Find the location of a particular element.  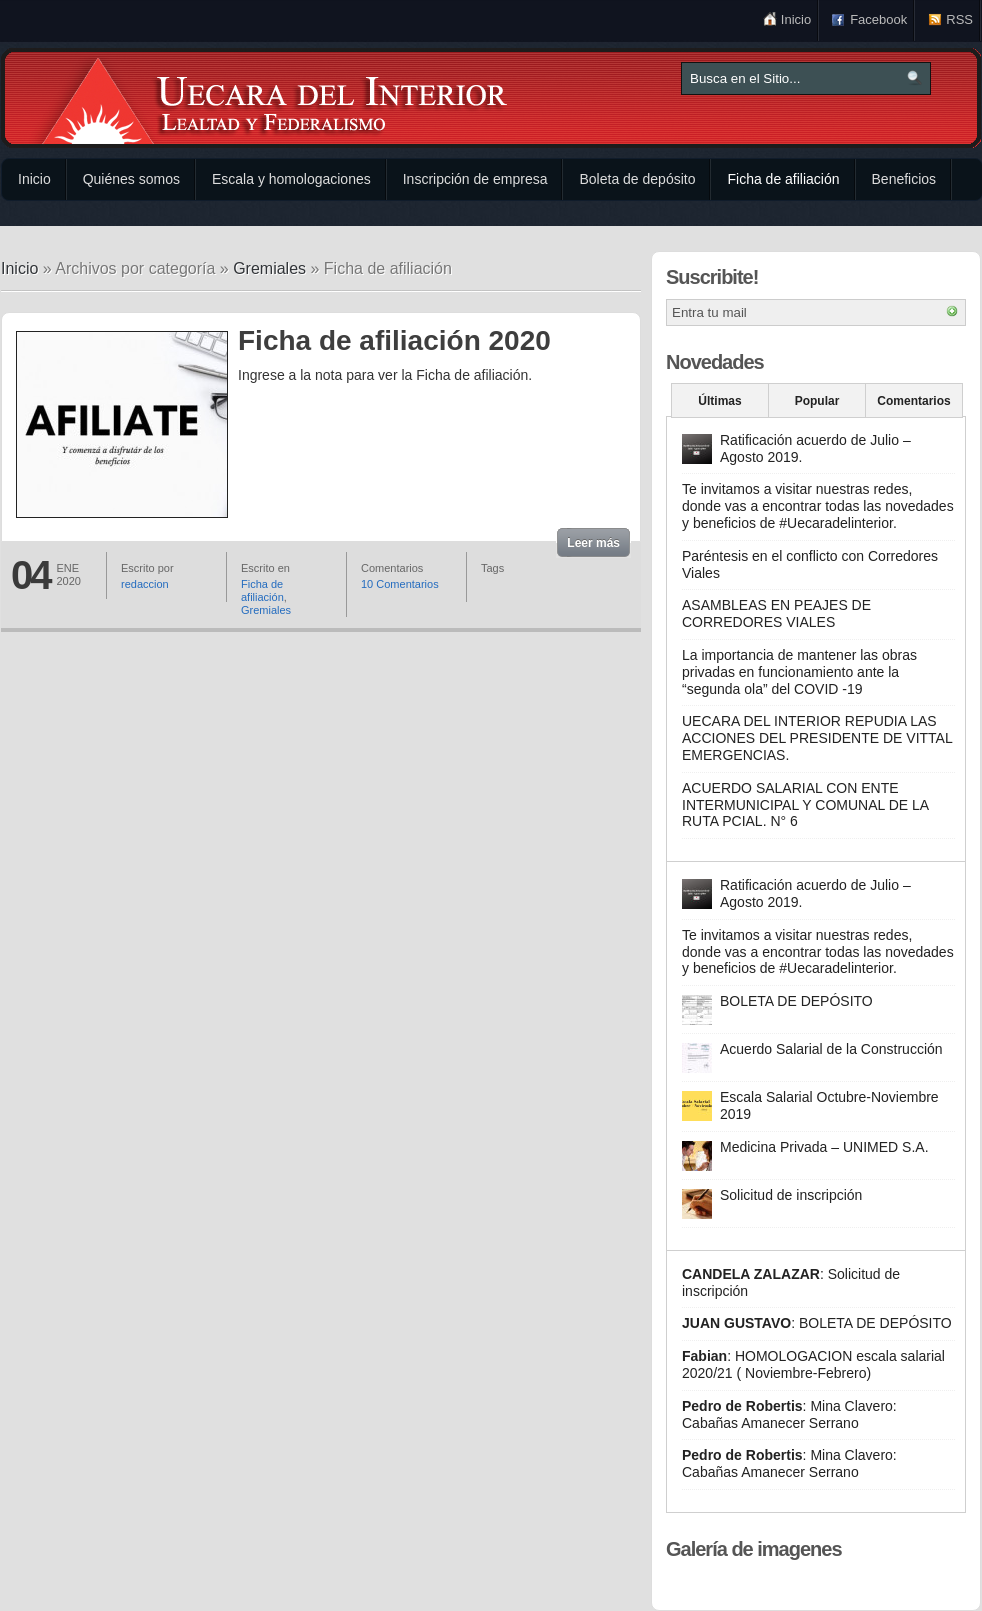

Solicitud de inscripción is located at coordinates (791, 1195).